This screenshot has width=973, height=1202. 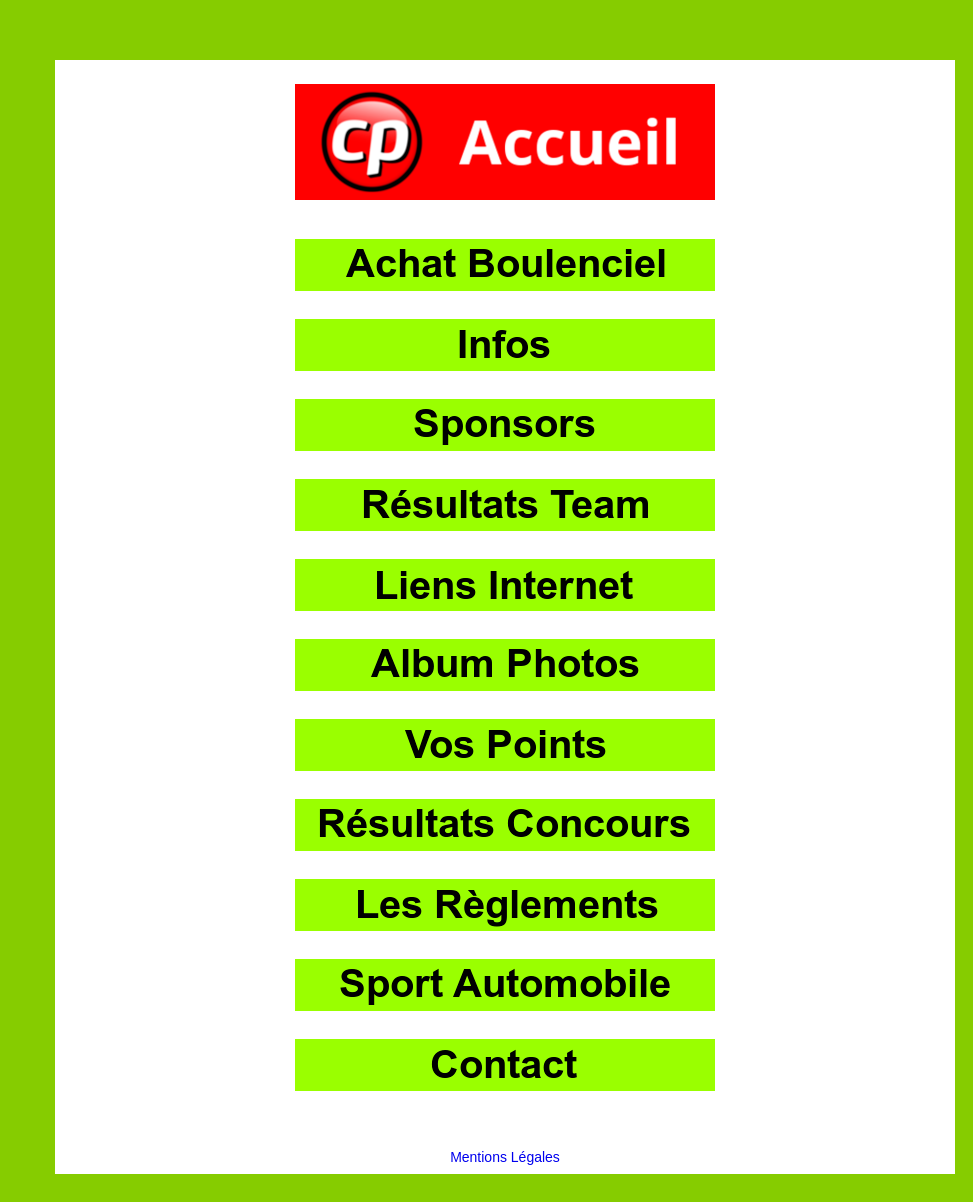 I want to click on Mentions Légales, so click(x=505, y=1157).